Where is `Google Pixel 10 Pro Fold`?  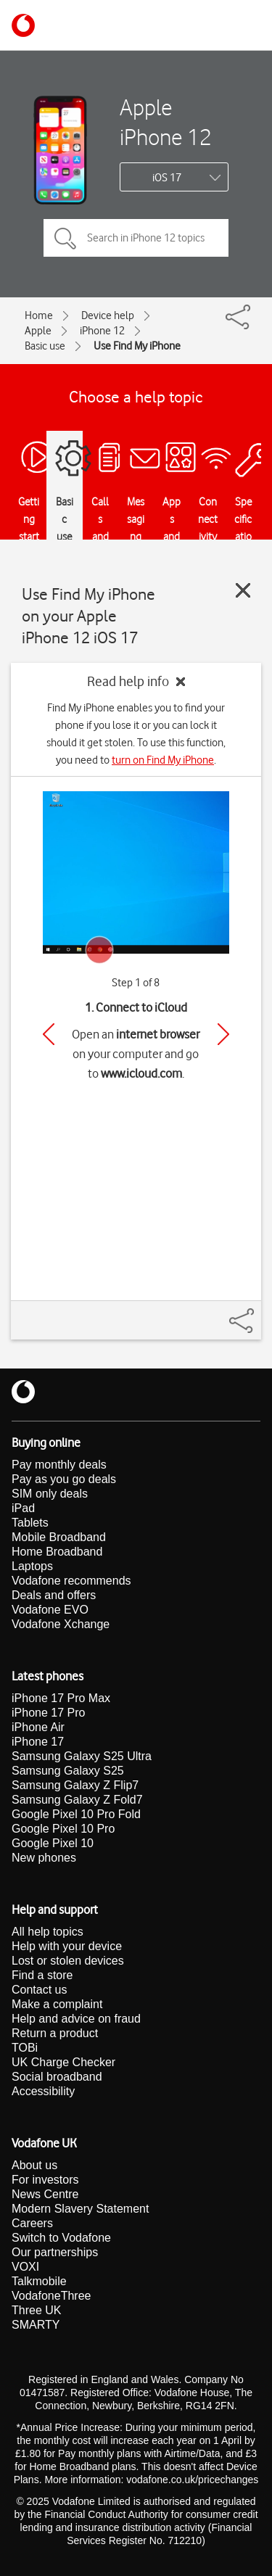 Google Pixel 10 Pro Fold is located at coordinates (76, 1814).